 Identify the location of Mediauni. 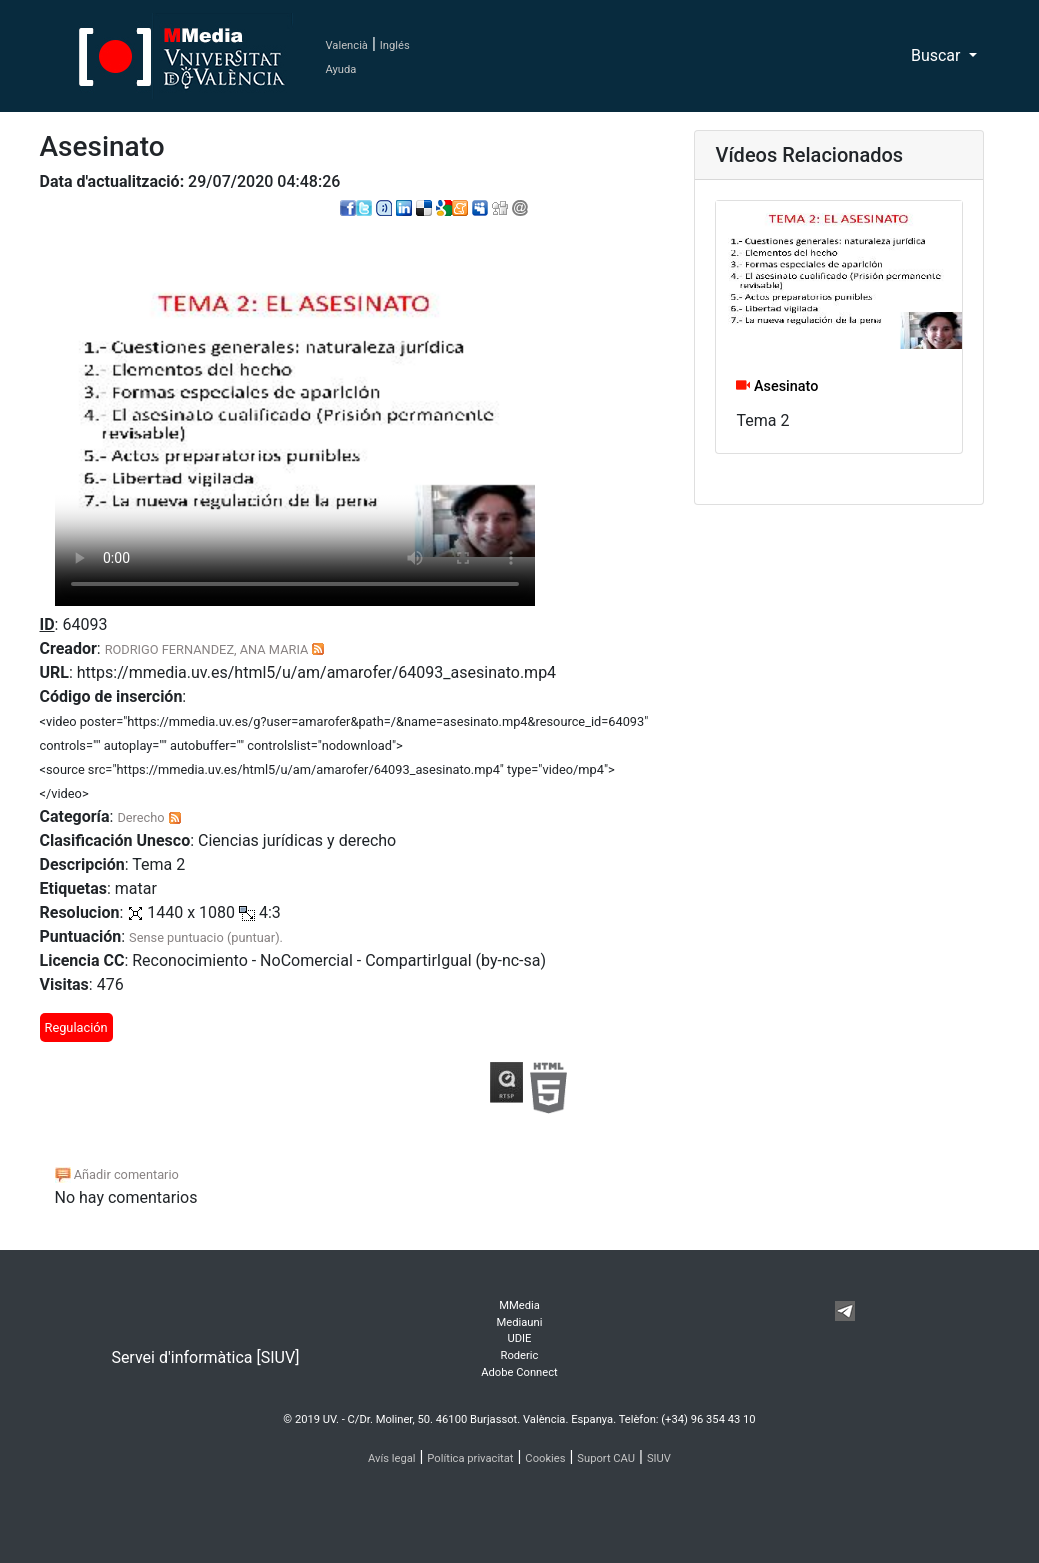
(520, 1322).